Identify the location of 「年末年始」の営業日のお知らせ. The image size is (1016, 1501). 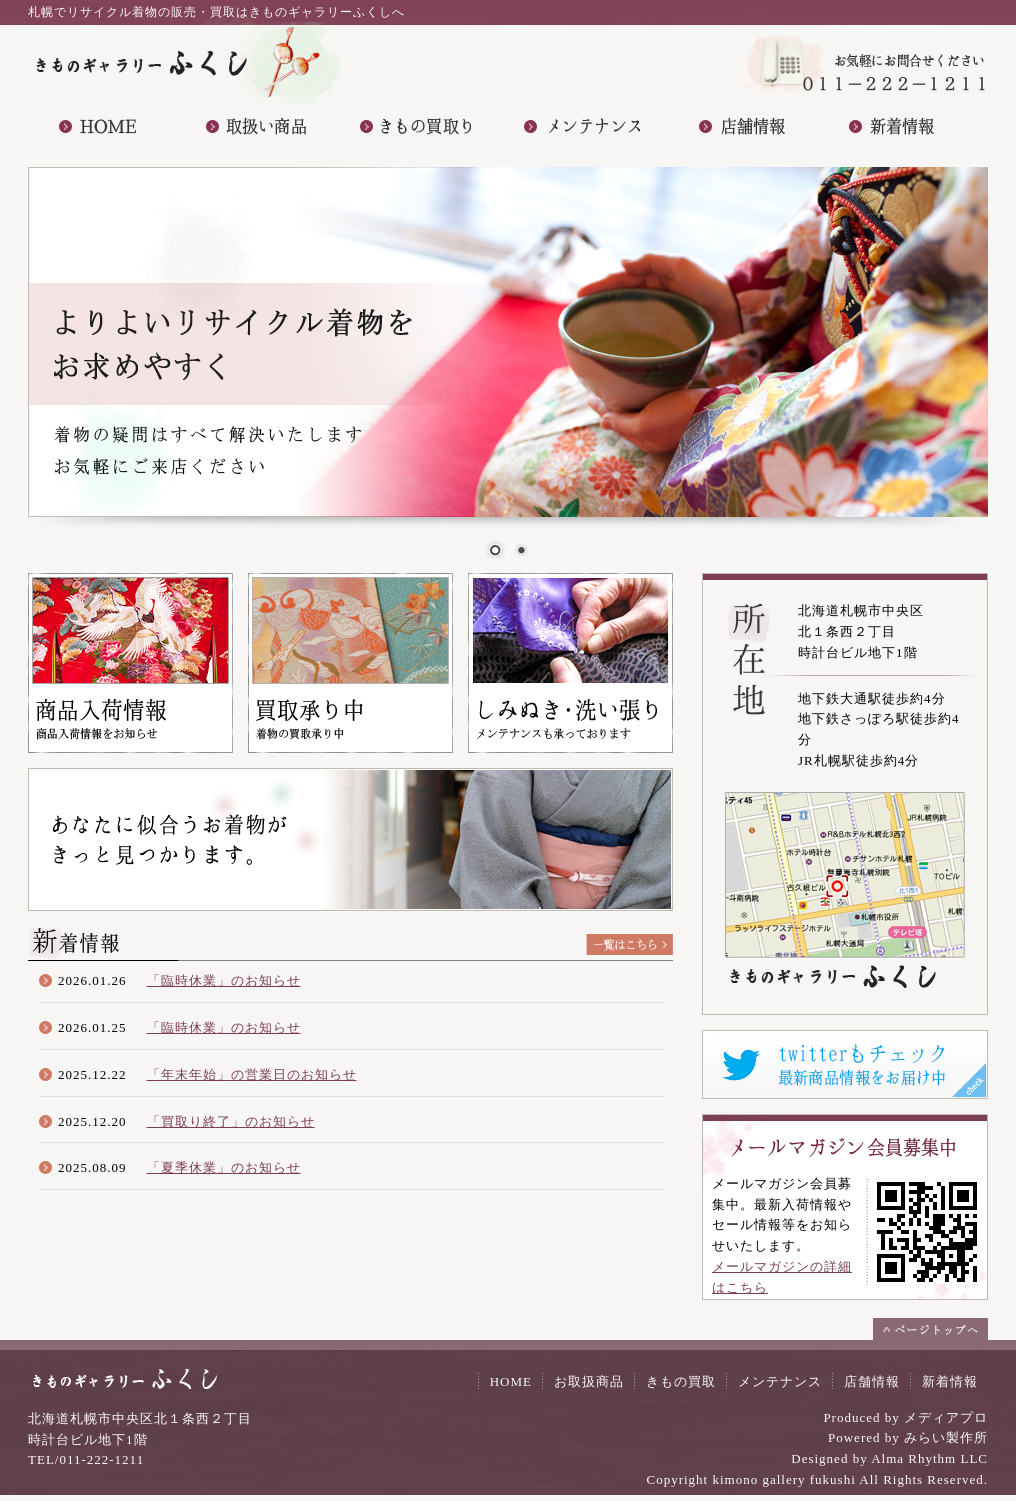
(252, 1074).